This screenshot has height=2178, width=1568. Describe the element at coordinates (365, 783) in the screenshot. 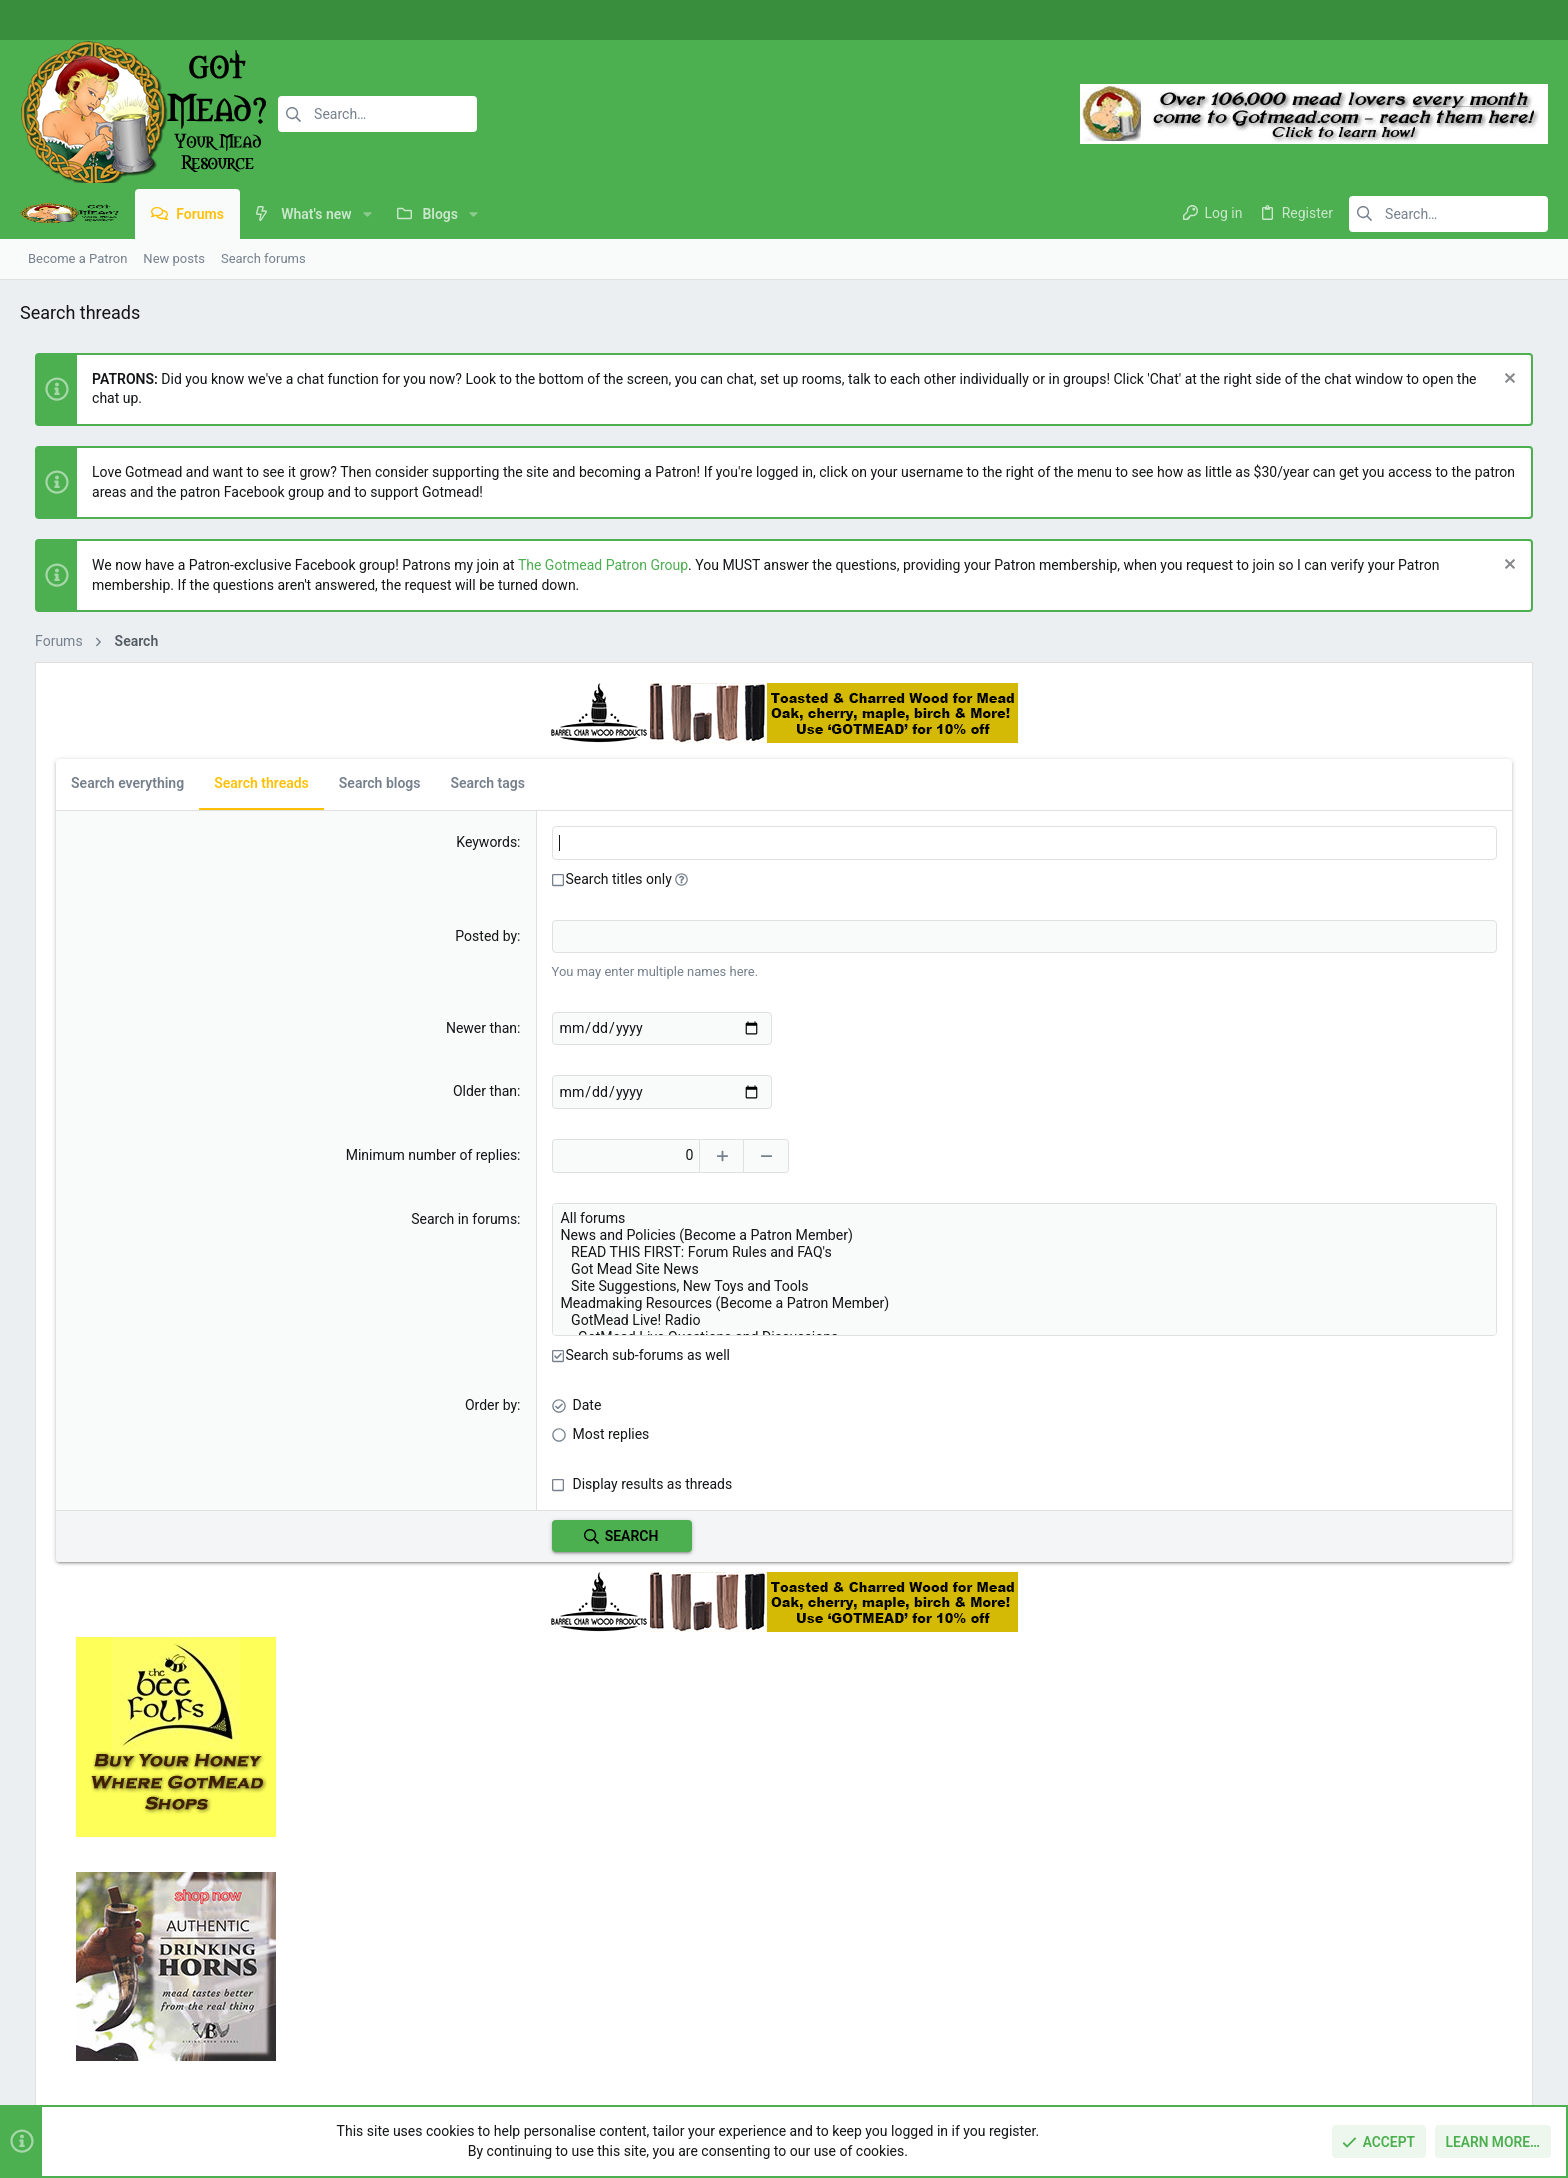

I see `Search blogs` at that location.